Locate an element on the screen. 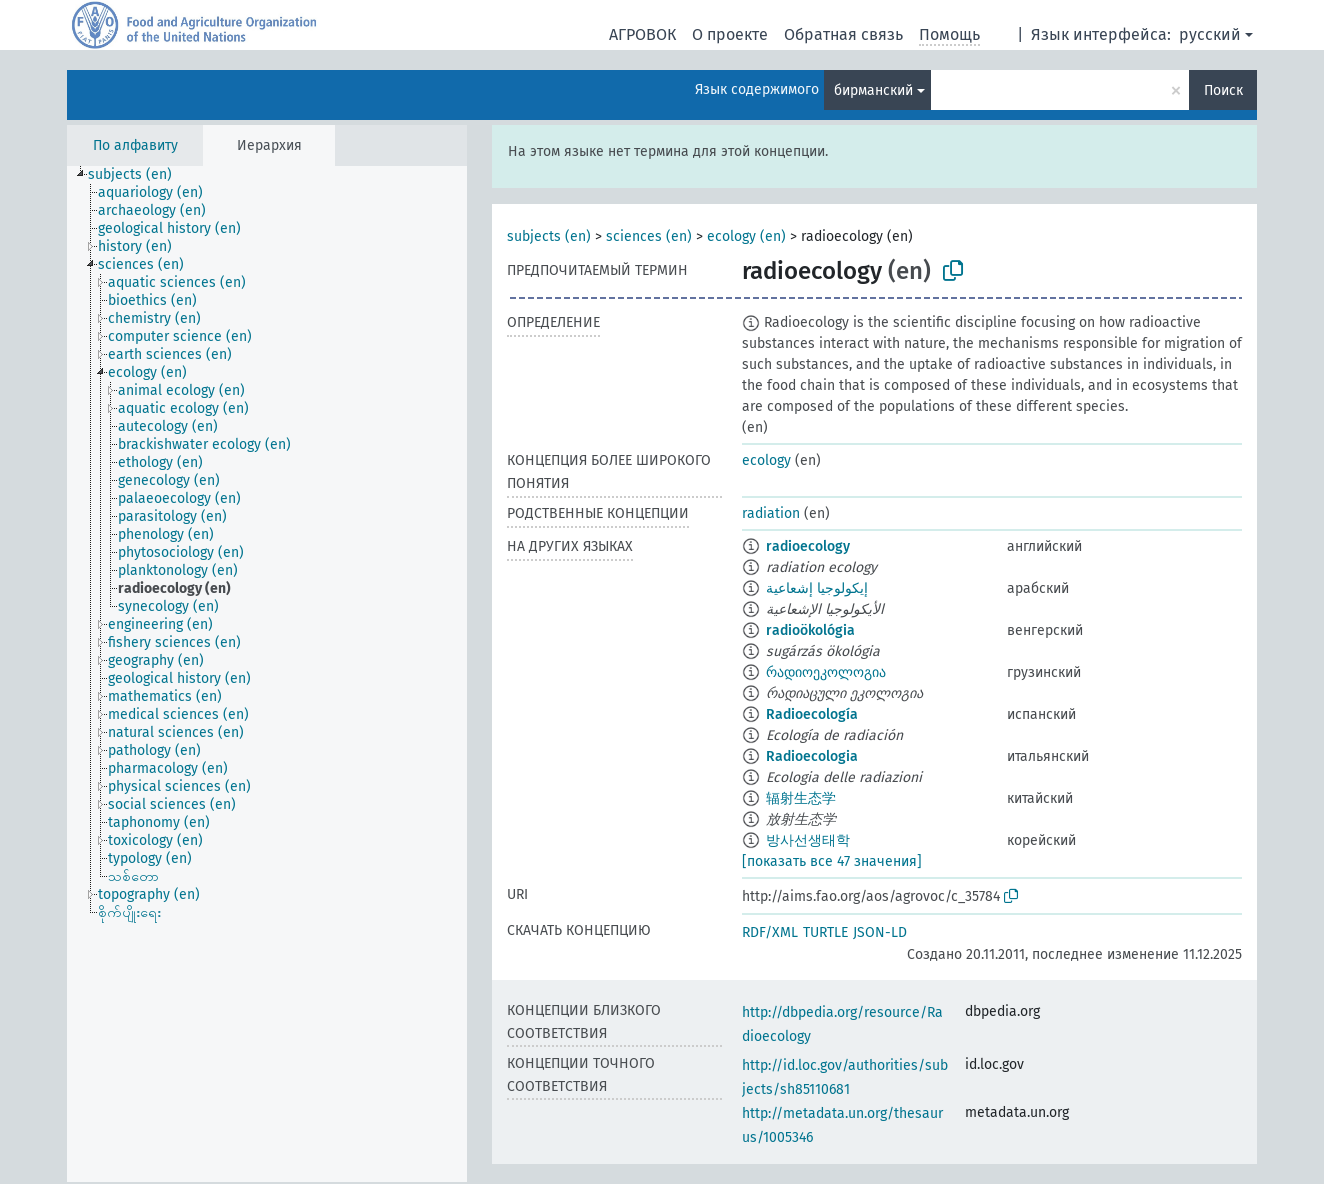 This screenshot has width=1324, height=1184. Radioecología is located at coordinates (812, 714).